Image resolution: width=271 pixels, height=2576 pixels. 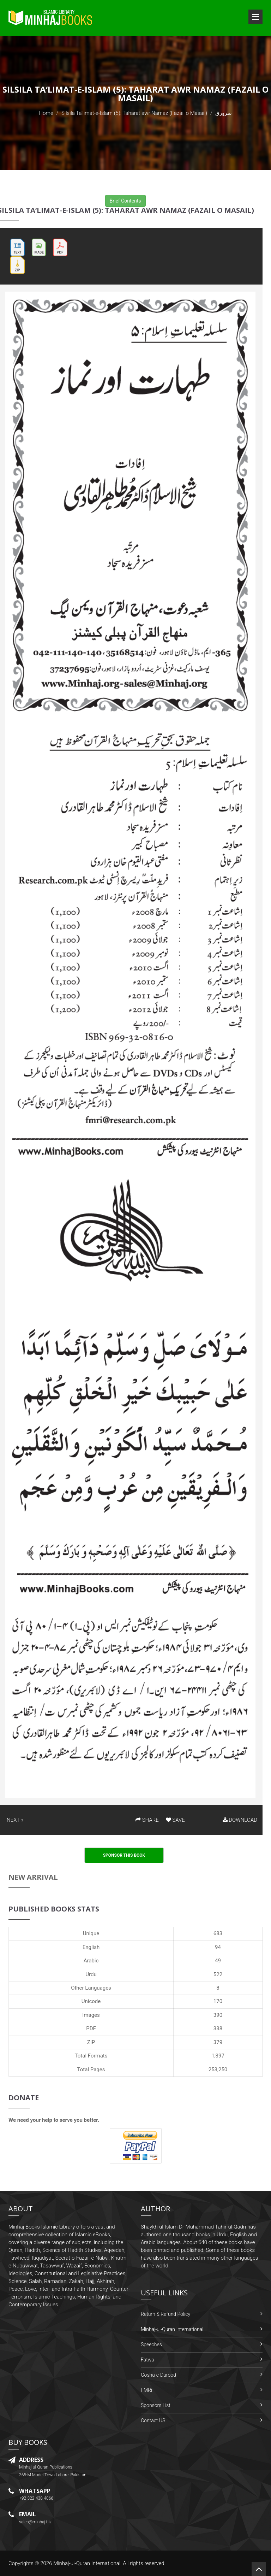 I want to click on New Arrival, so click(x=33, y=1877).